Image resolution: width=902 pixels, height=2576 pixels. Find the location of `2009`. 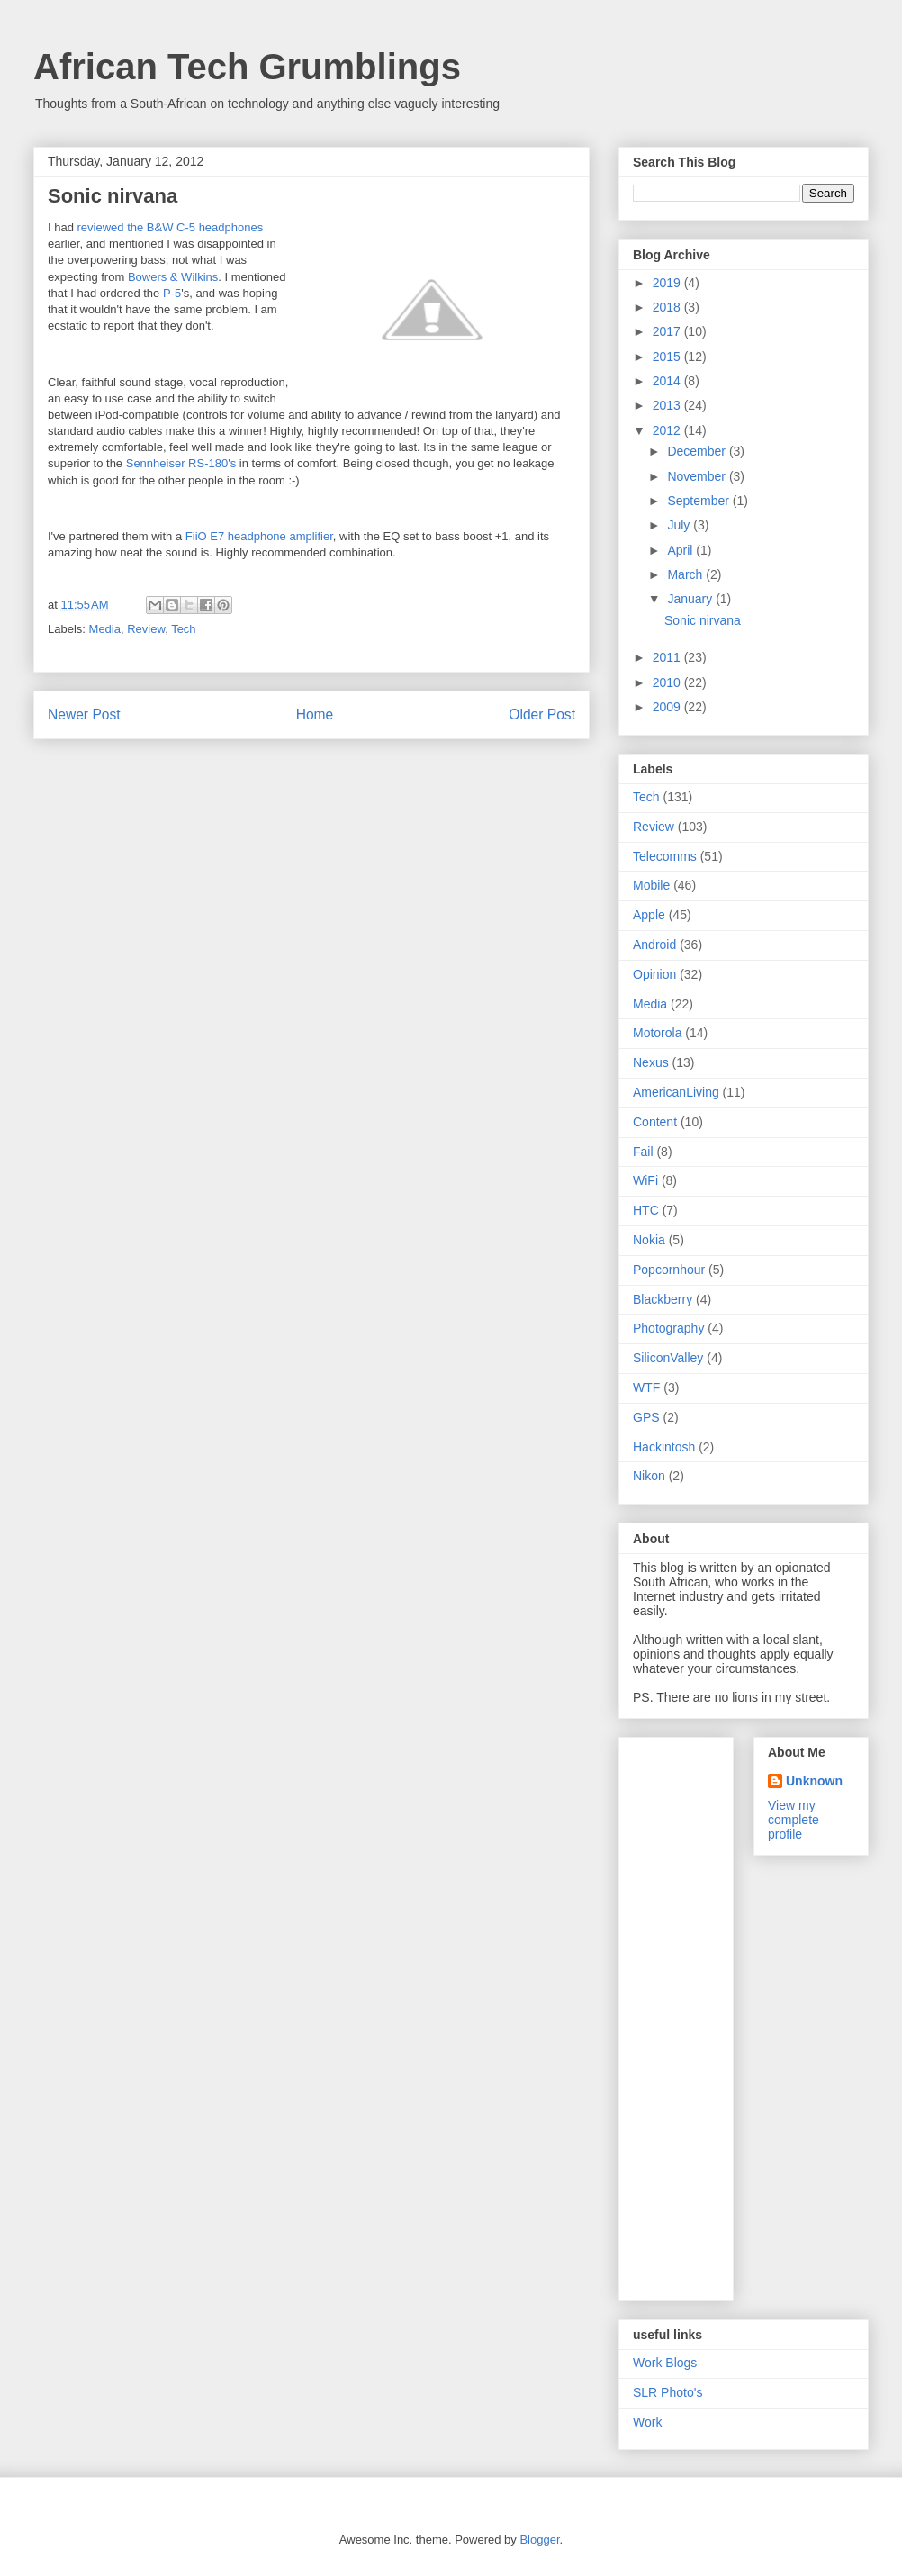

2009 is located at coordinates (668, 707).